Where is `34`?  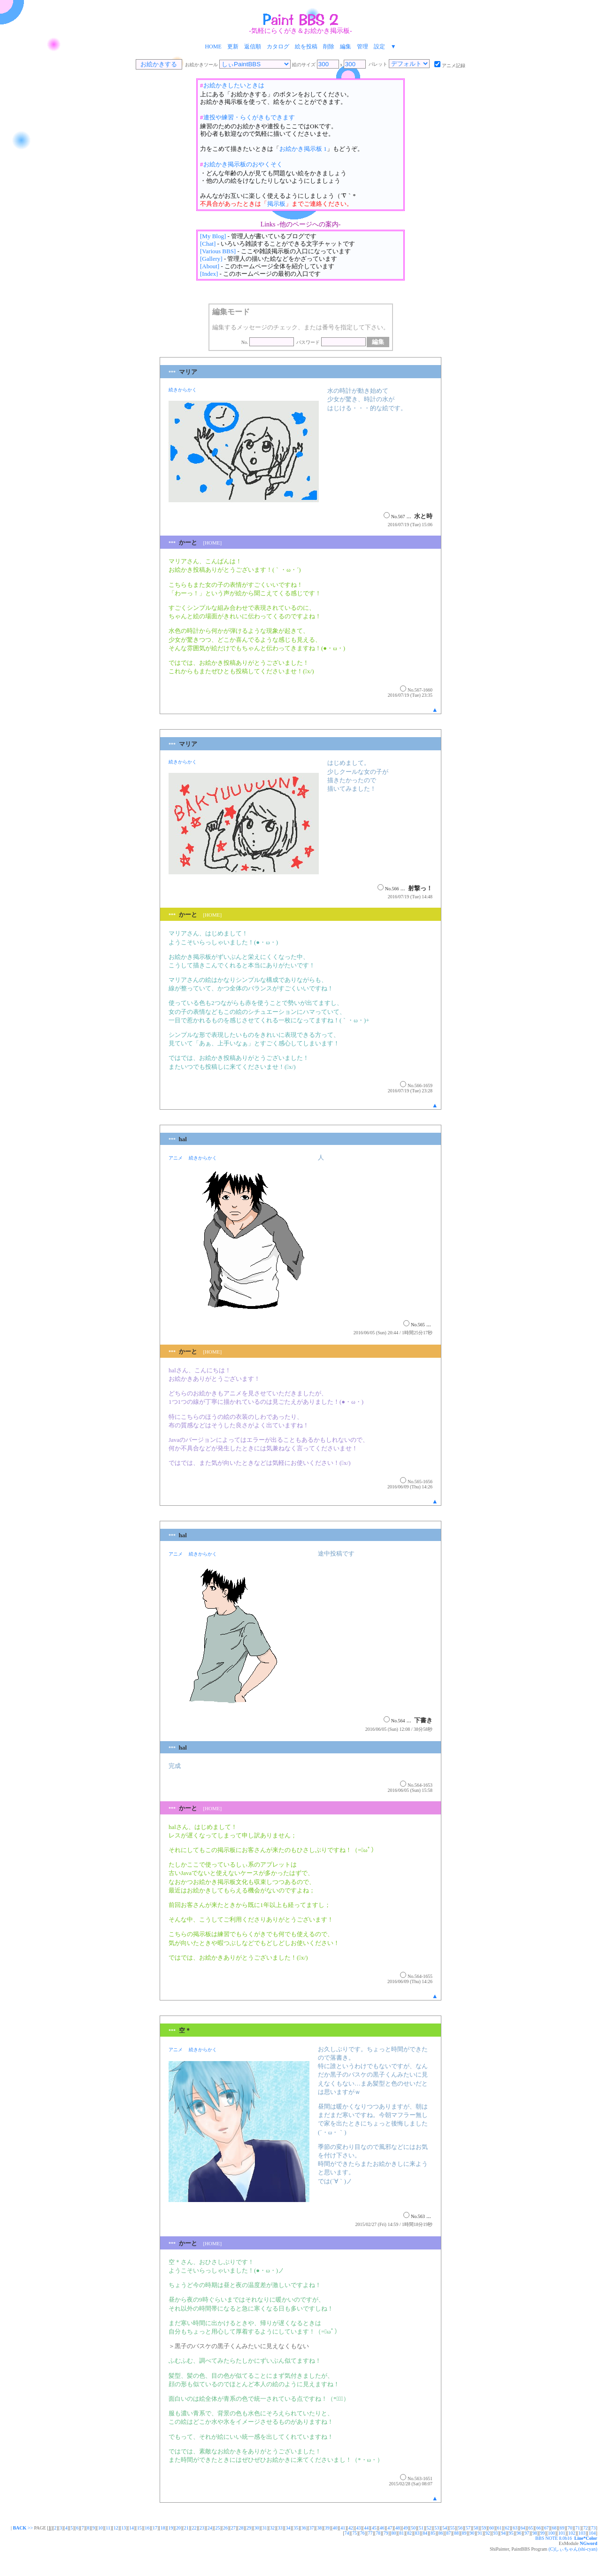
34 is located at coordinates (287, 2527).